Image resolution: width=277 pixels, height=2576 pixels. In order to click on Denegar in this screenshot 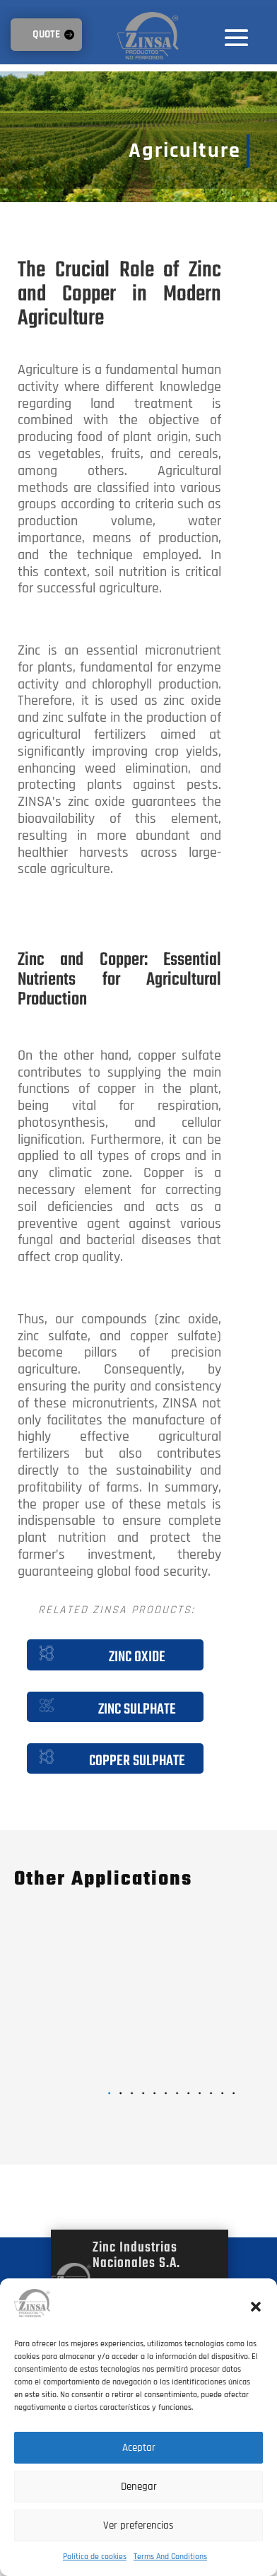, I will do `click(139, 2486)`.